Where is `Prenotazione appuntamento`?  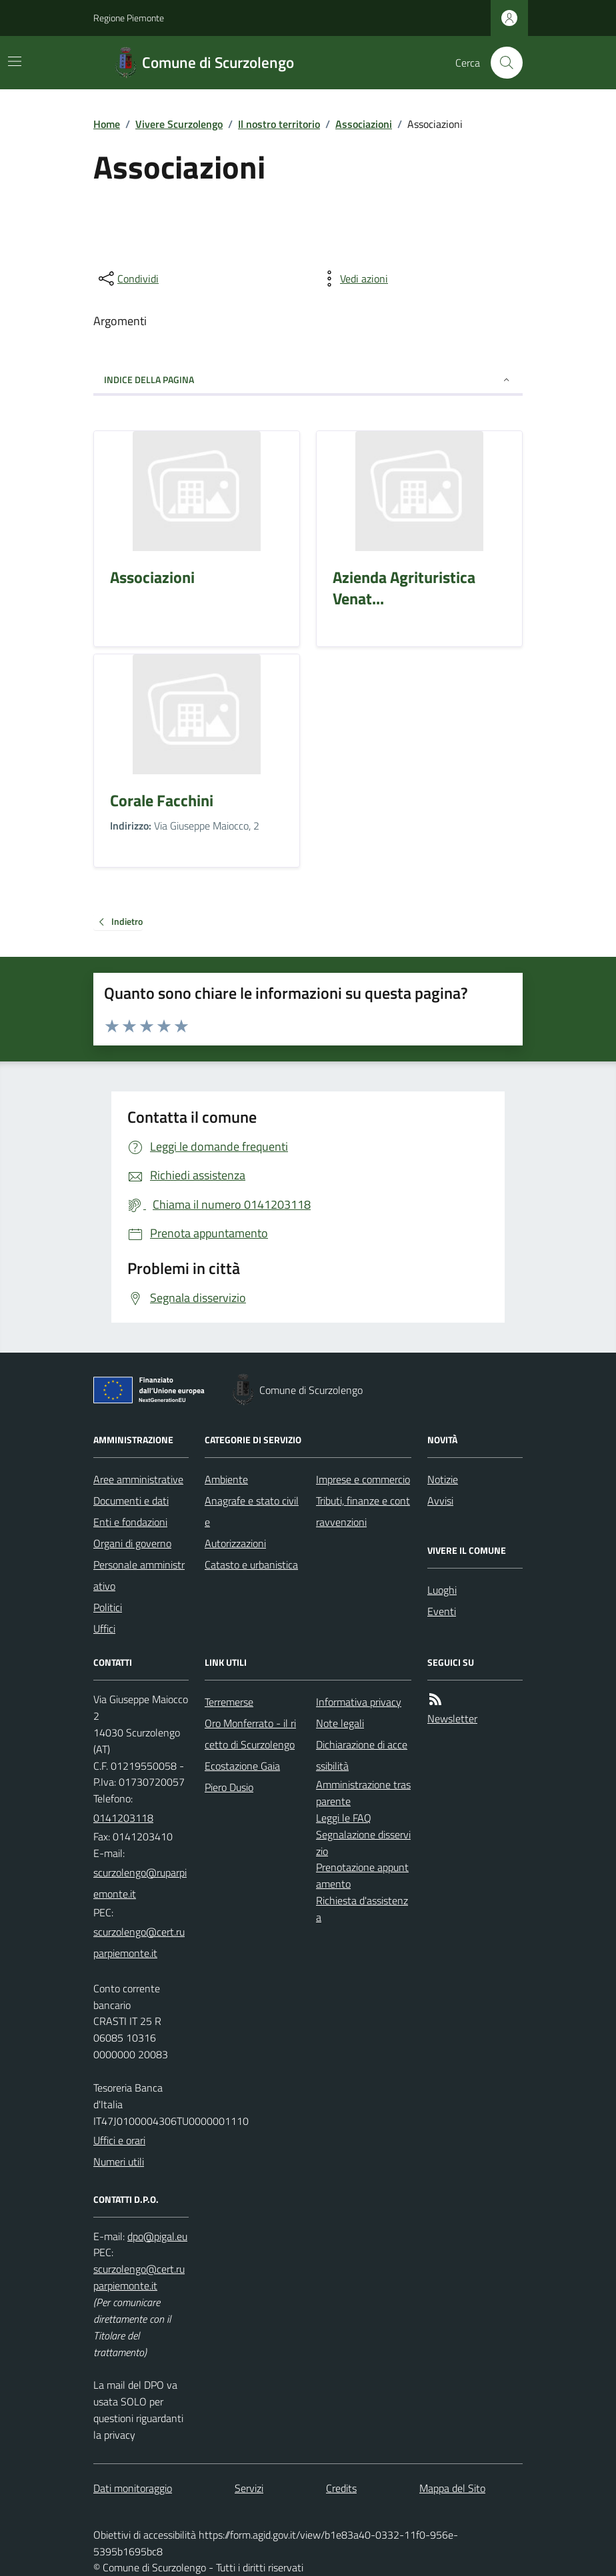
Prenotazione appuntamento is located at coordinates (362, 1875).